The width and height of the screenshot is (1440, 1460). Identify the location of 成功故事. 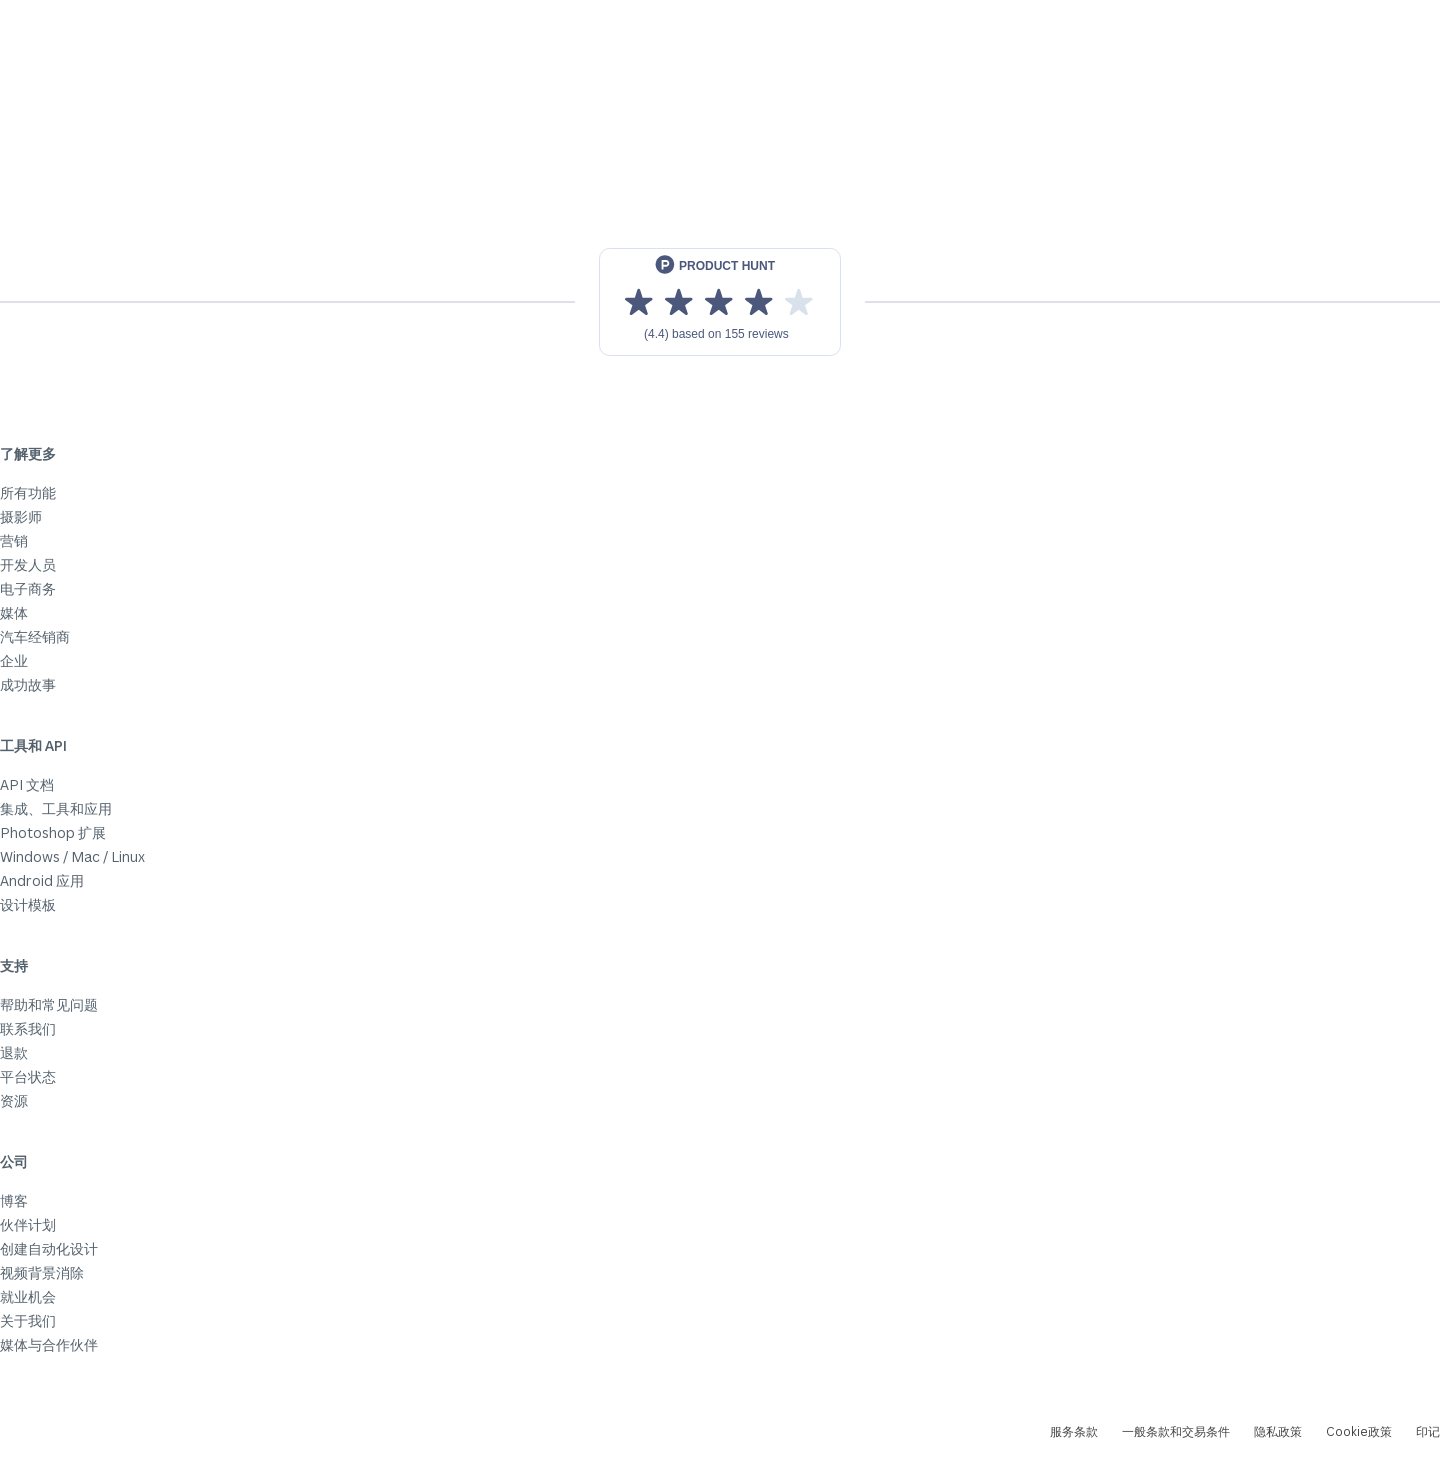
(28, 684).